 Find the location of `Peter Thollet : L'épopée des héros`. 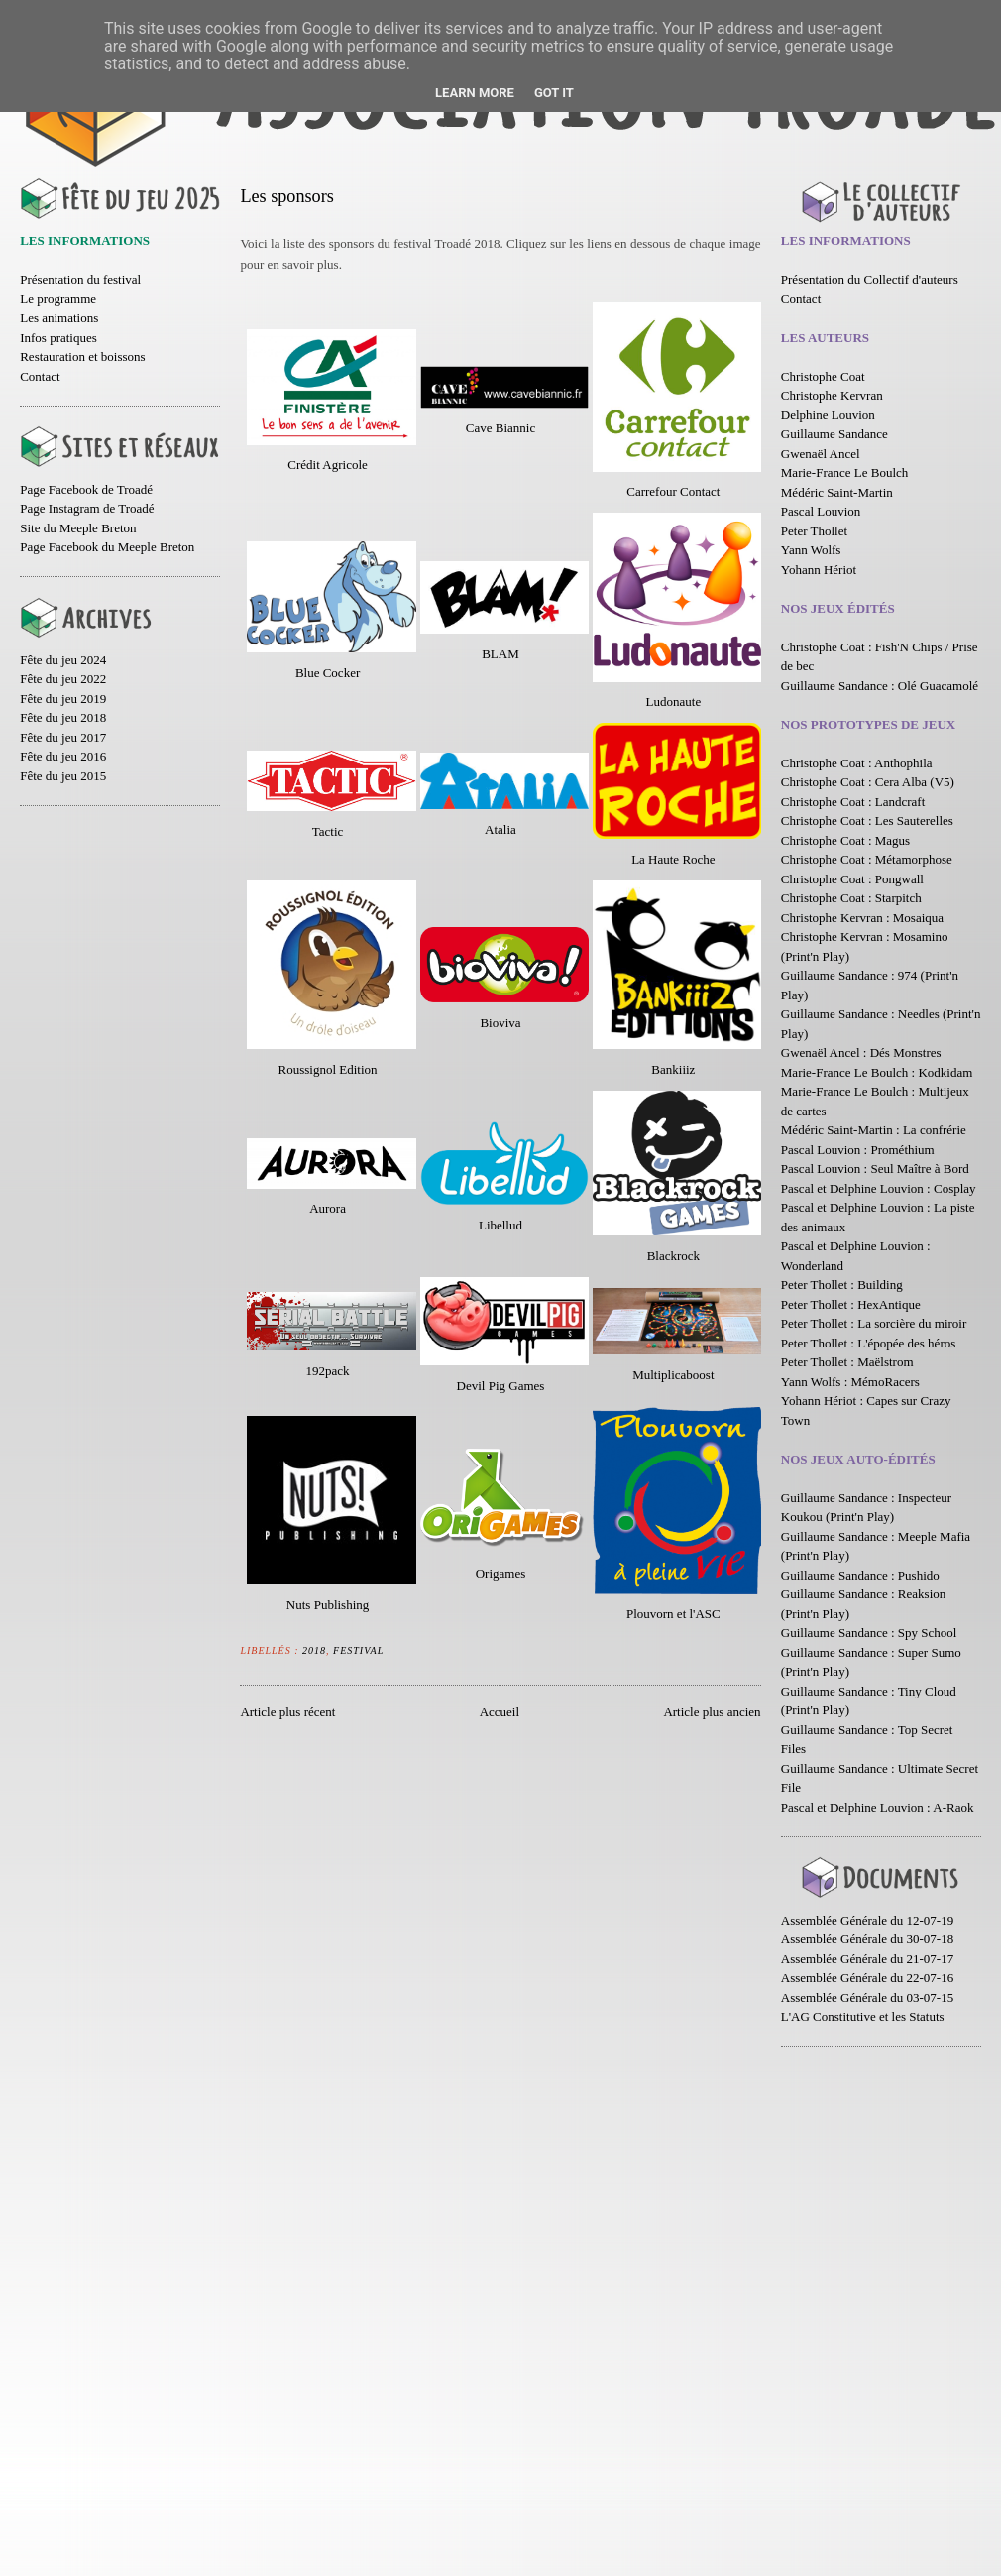

Peter Thollet : L'épopée des héros is located at coordinates (868, 1343).